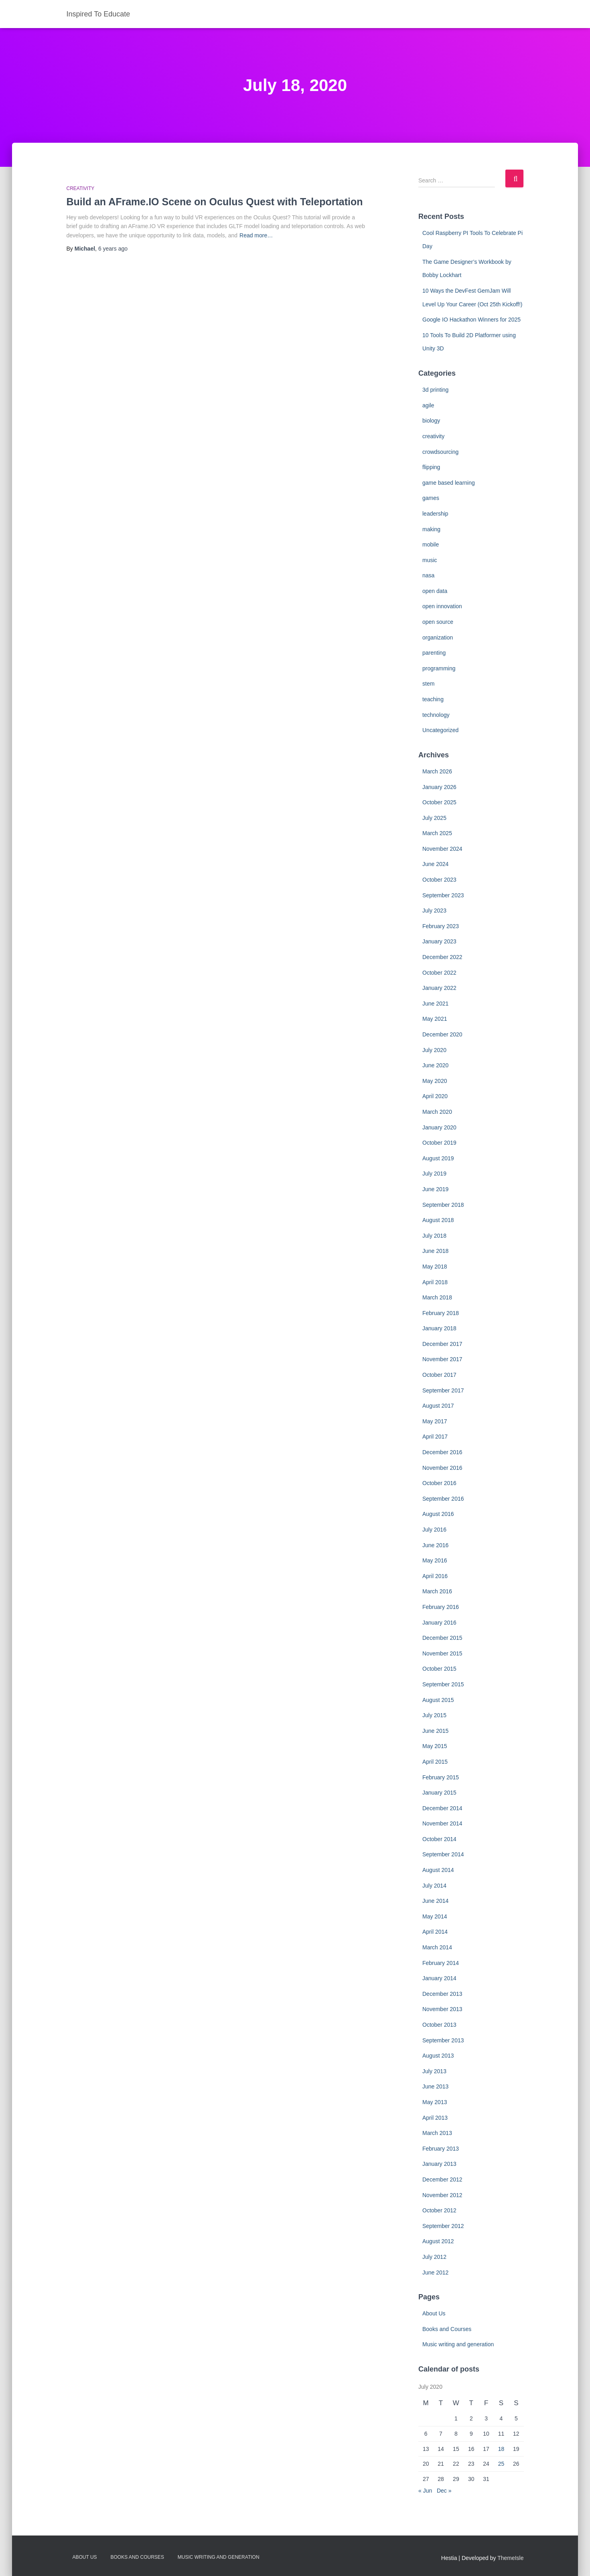 This screenshot has height=2576, width=590. What do you see at coordinates (440, 2148) in the screenshot?
I see `February 2013` at bounding box center [440, 2148].